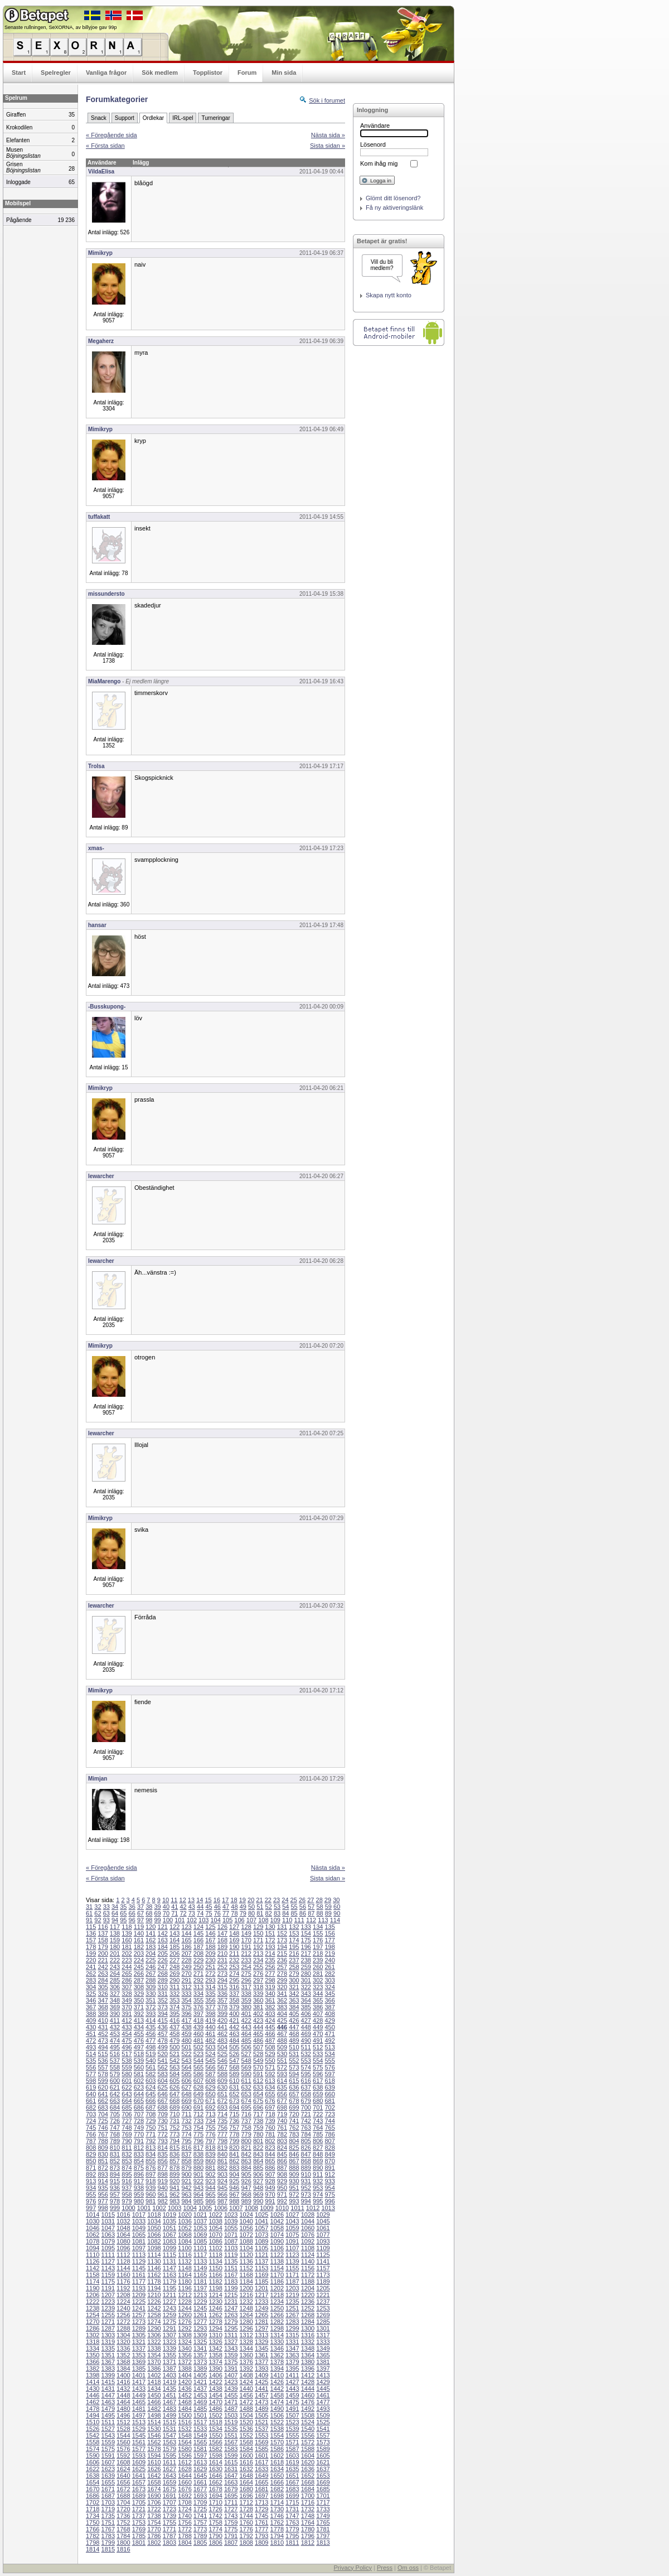  I want to click on 983, so click(174, 2201).